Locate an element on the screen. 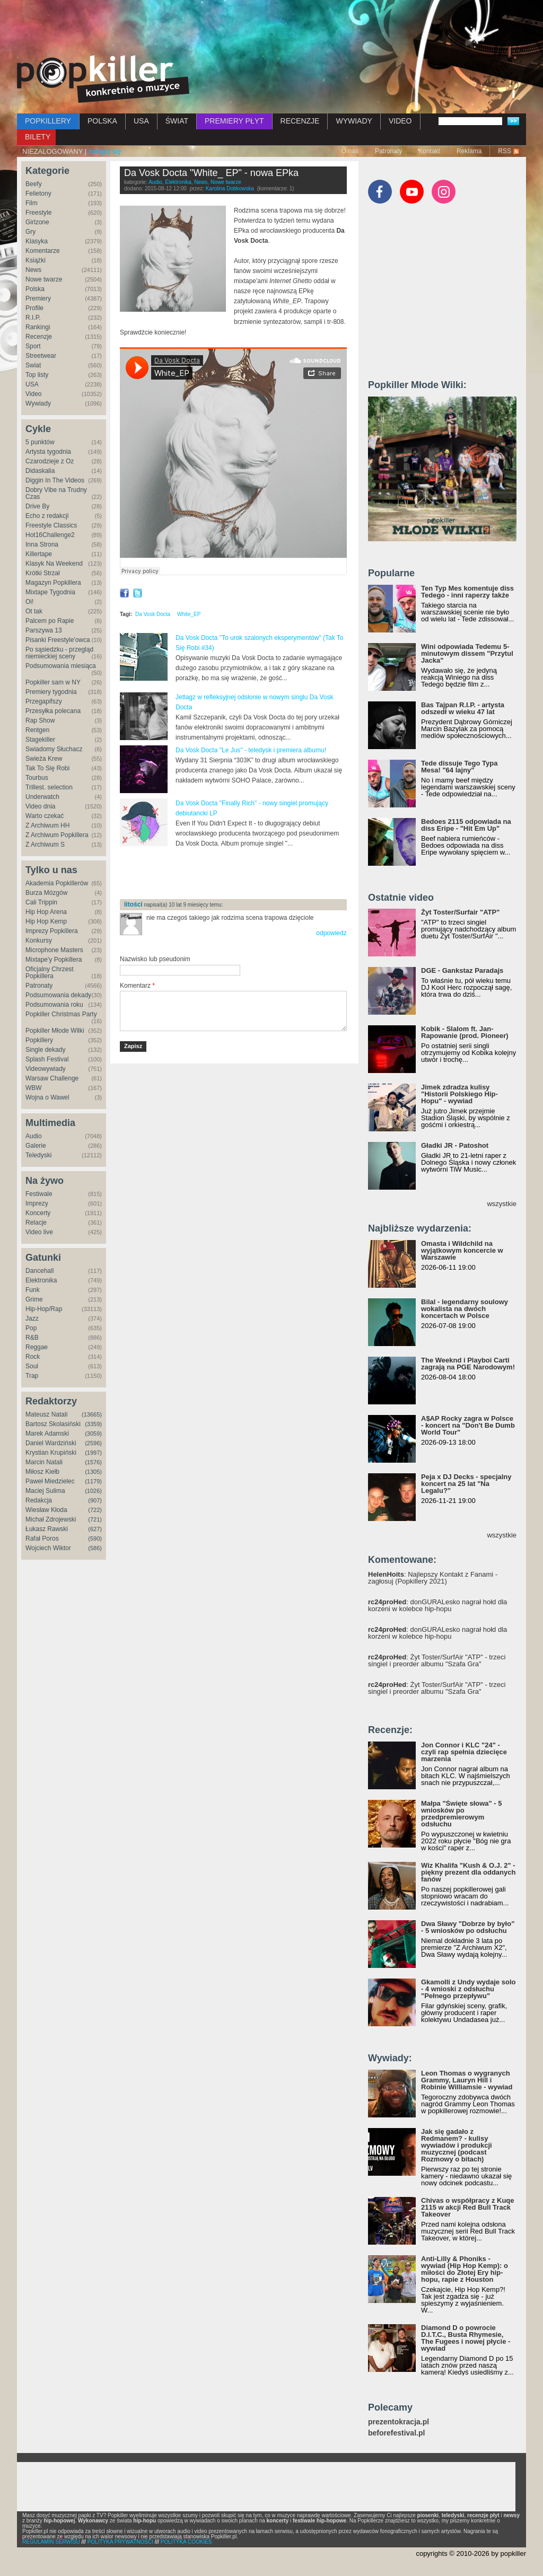 The height and width of the screenshot is (2576, 543). Przegapifszy is located at coordinates (43, 701).